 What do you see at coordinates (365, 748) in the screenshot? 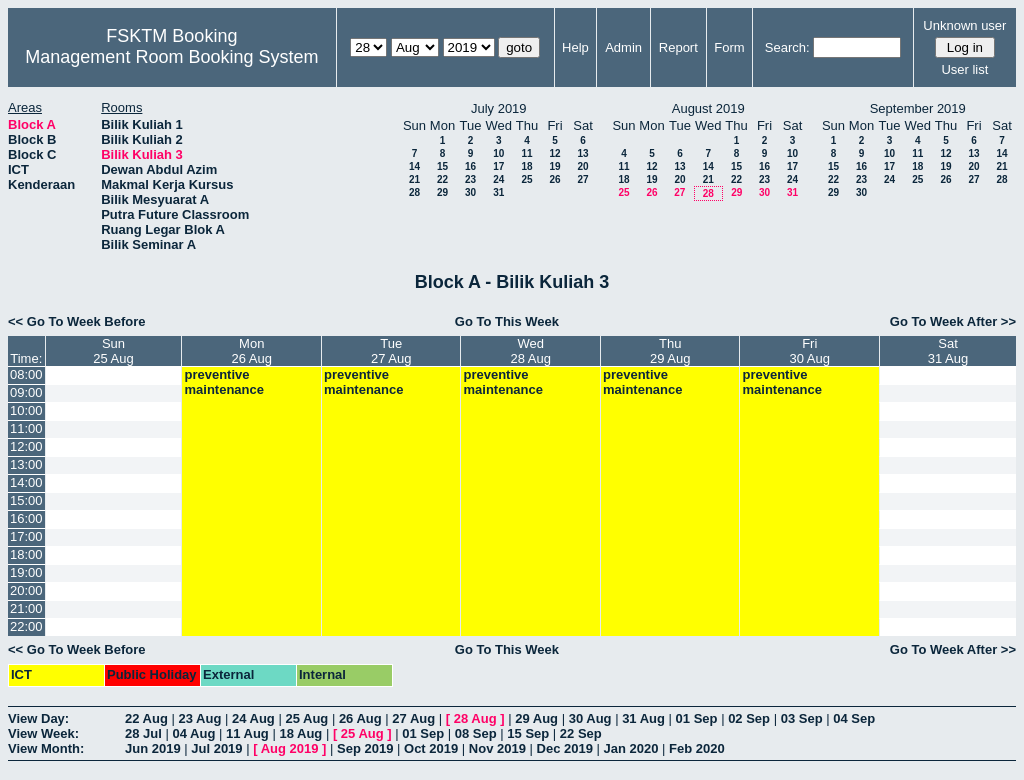
I see `Sep 2019` at bounding box center [365, 748].